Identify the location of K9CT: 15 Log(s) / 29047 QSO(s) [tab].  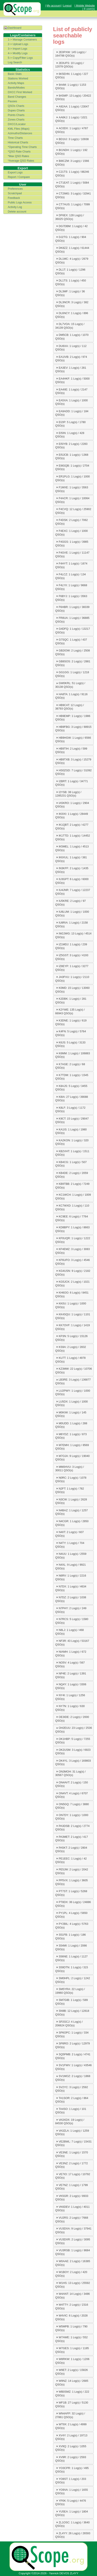
(72, 1120).